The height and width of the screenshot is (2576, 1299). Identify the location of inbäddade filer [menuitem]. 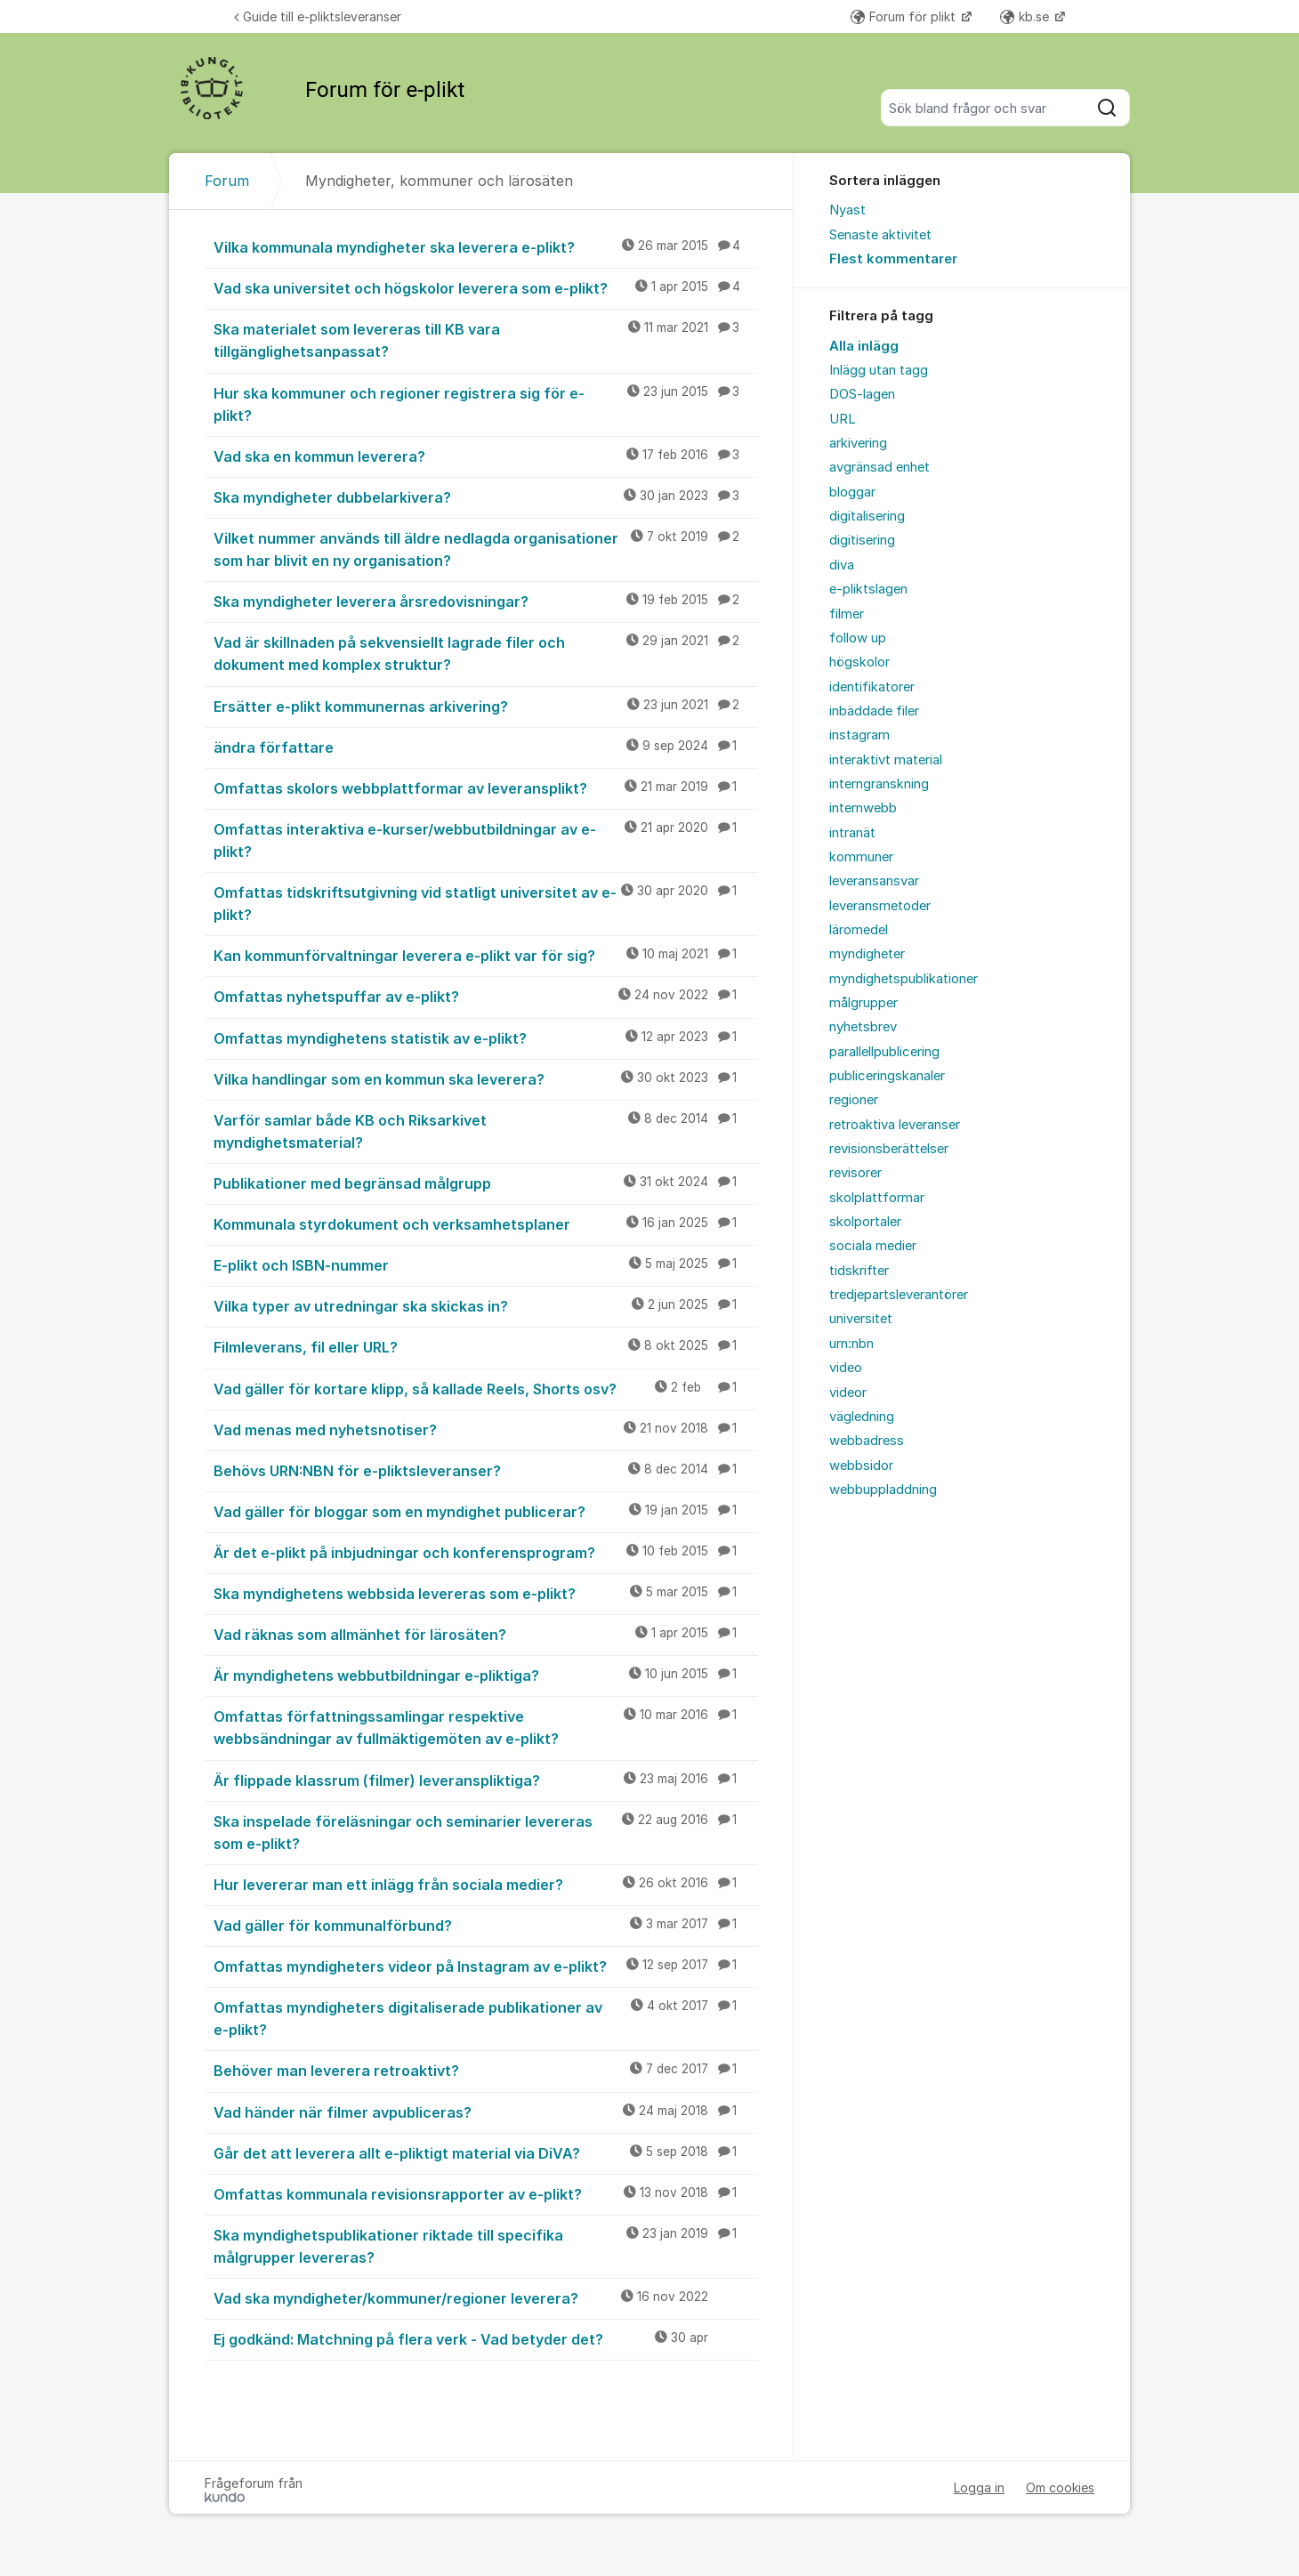
(874, 711).